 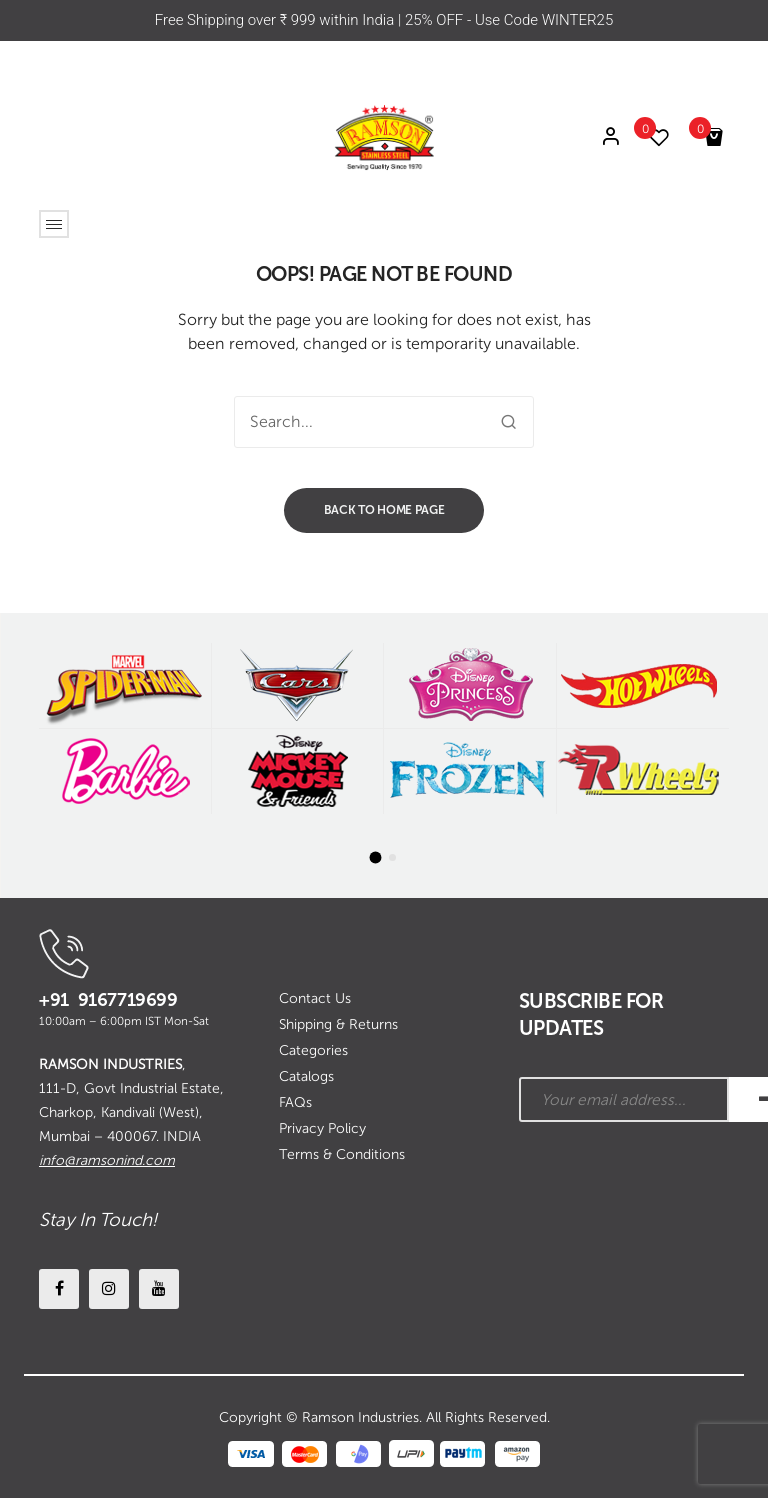 I want to click on Back to home page, so click(x=384, y=510).